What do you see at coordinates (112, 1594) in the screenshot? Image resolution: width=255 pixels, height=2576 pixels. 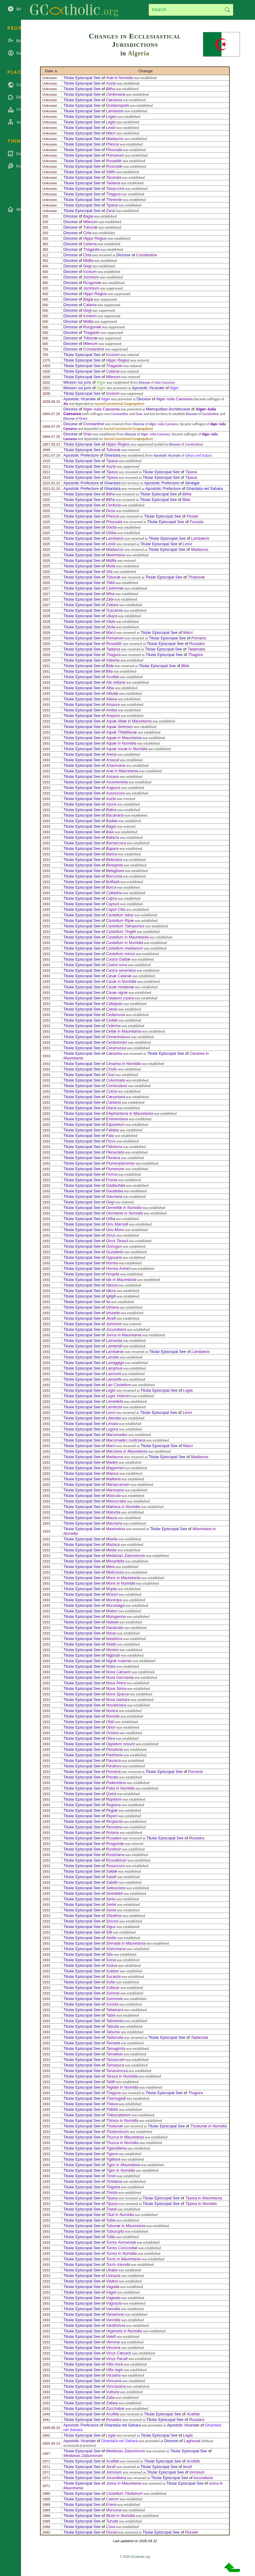 I see `Moxori` at bounding box center [112, 1594].